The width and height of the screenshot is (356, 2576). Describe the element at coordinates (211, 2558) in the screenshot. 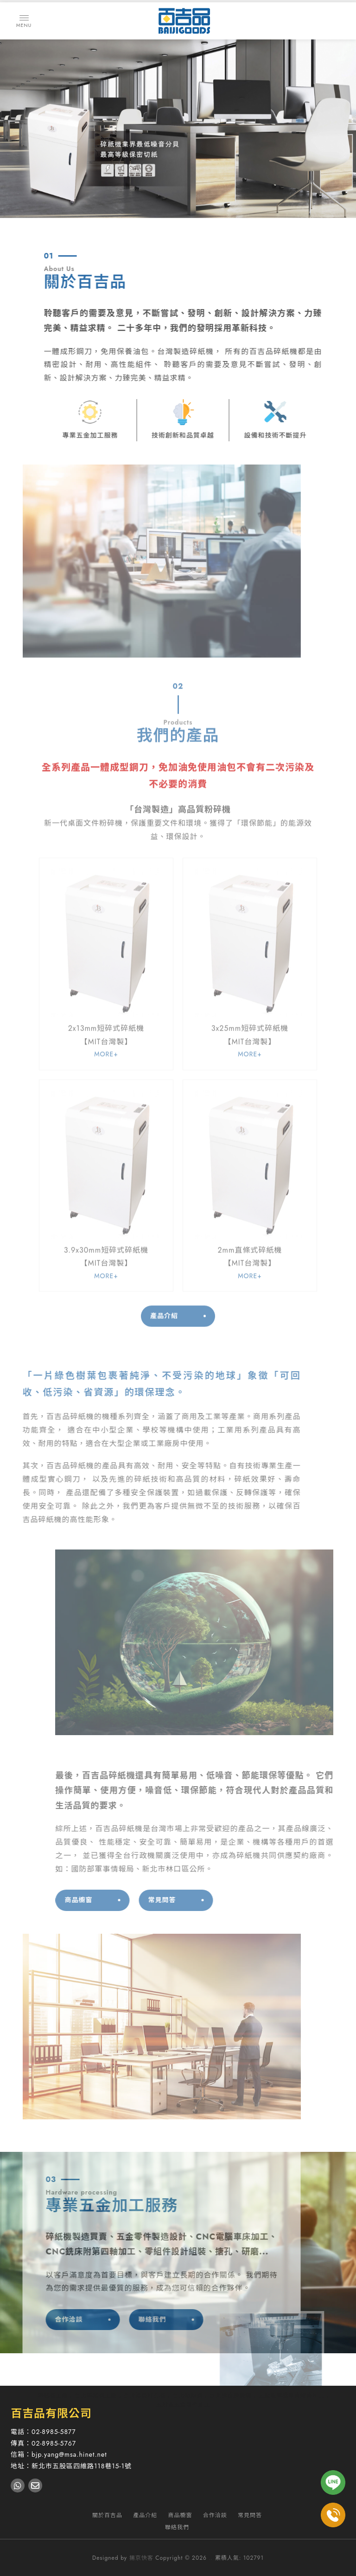

I see `..` at that location.